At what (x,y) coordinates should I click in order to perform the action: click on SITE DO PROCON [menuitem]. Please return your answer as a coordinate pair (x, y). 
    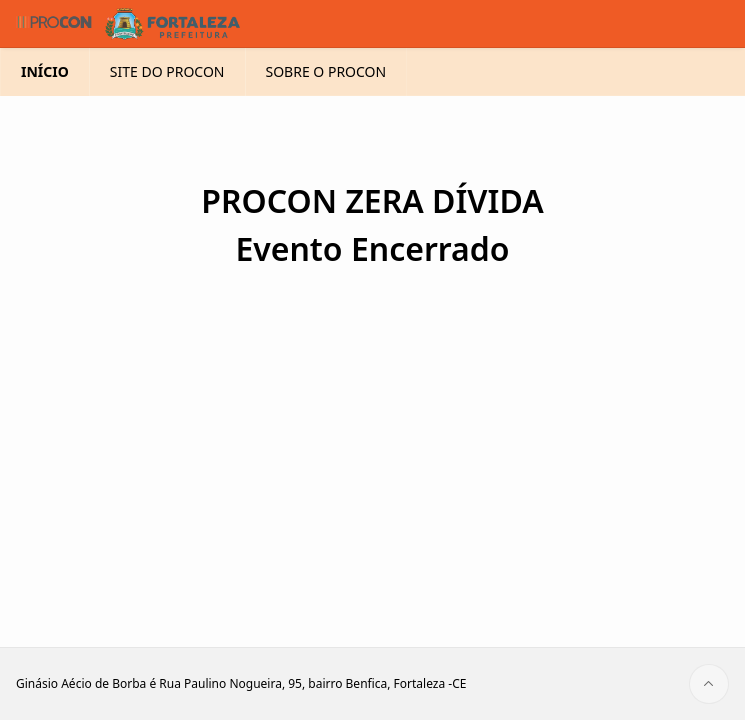
    Looking at the image, I should click on (167, 71).